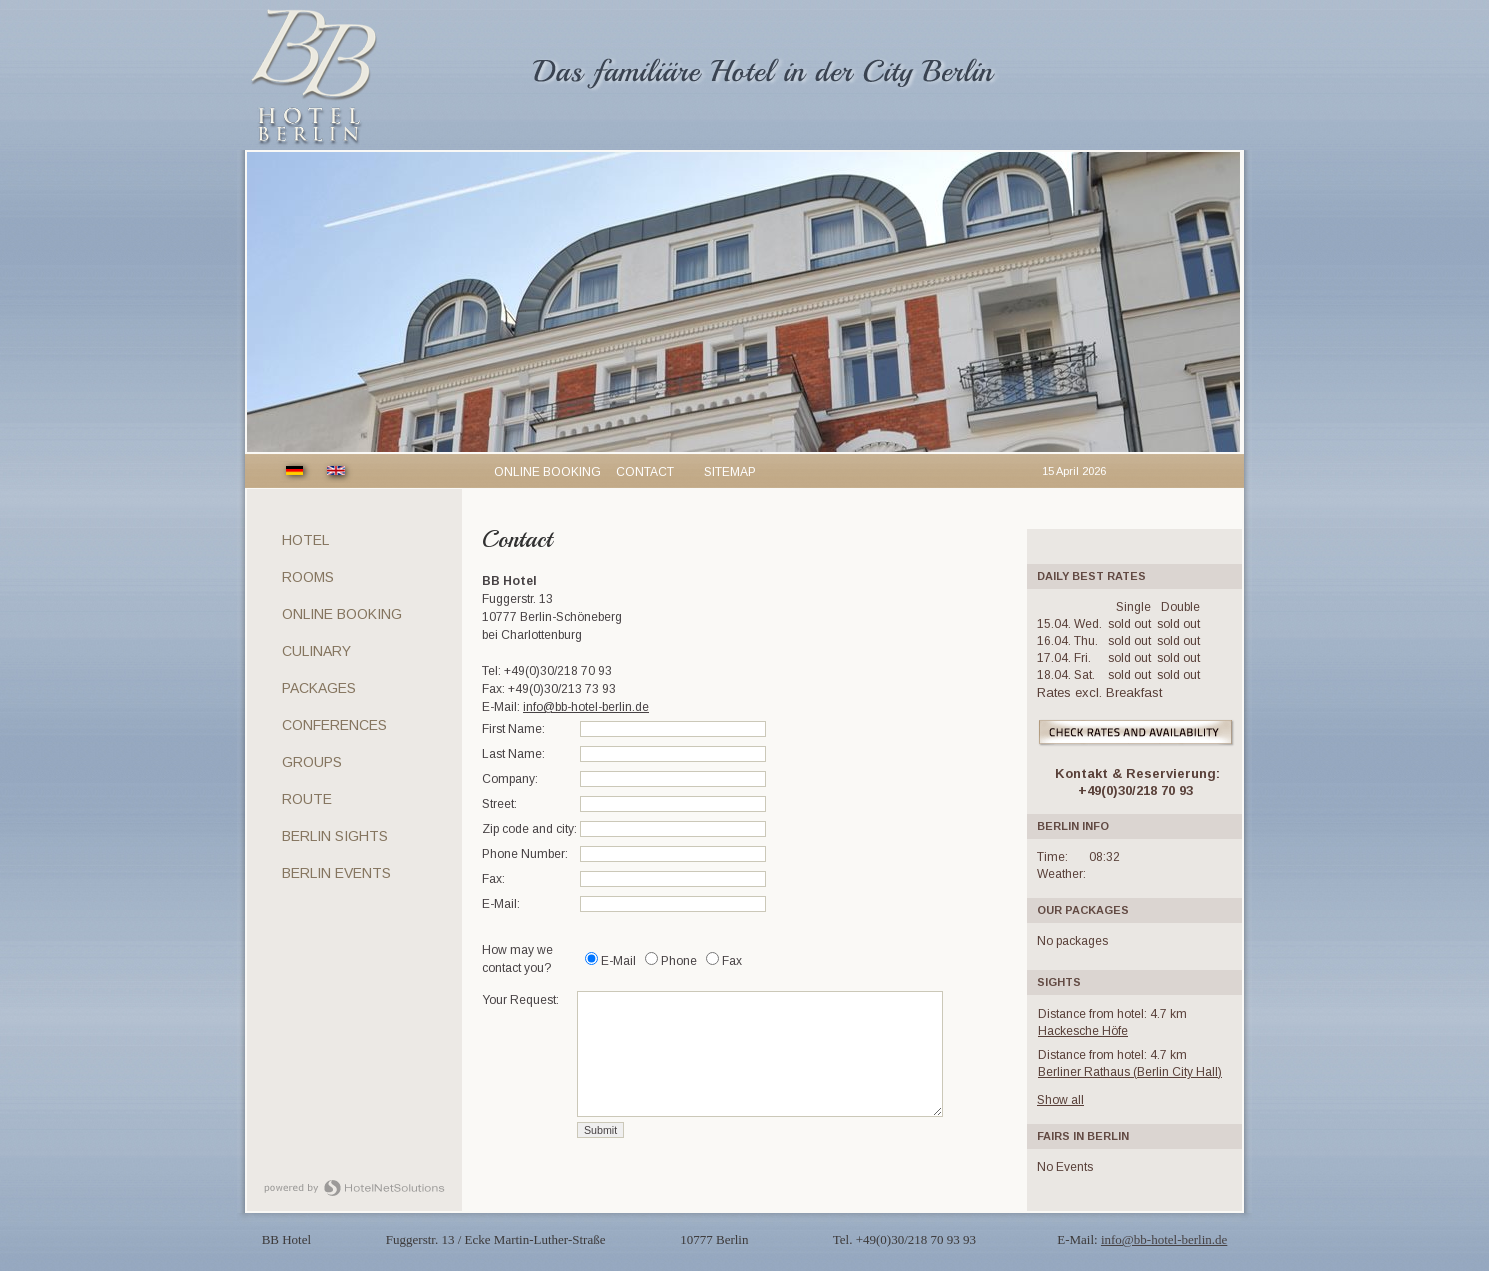 This screenshot has height=1271, width=1489. I want to click on info@bb-hotel-berlin.de, so click(586, 707).